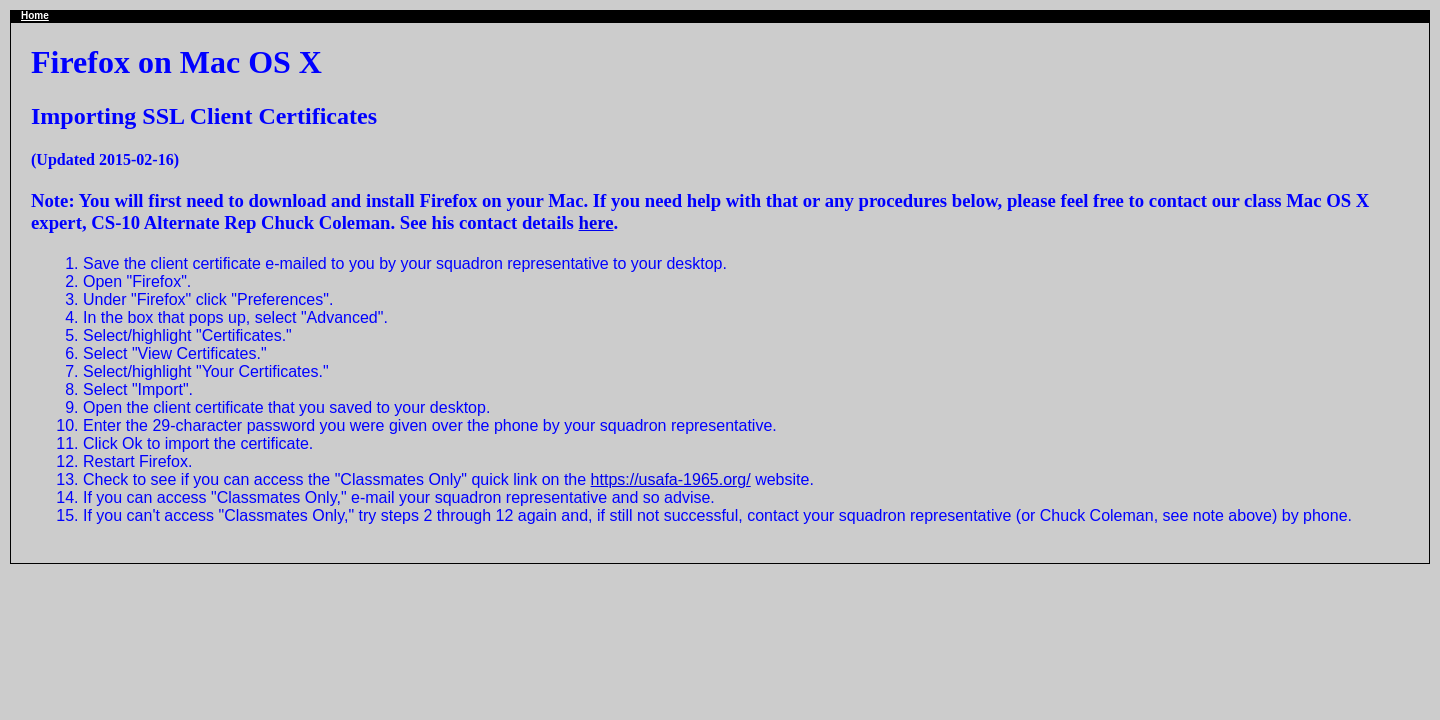 This screenshot has width=1440, height=720. I want to click on https://usafa-1965.org/, so click(671, 479).